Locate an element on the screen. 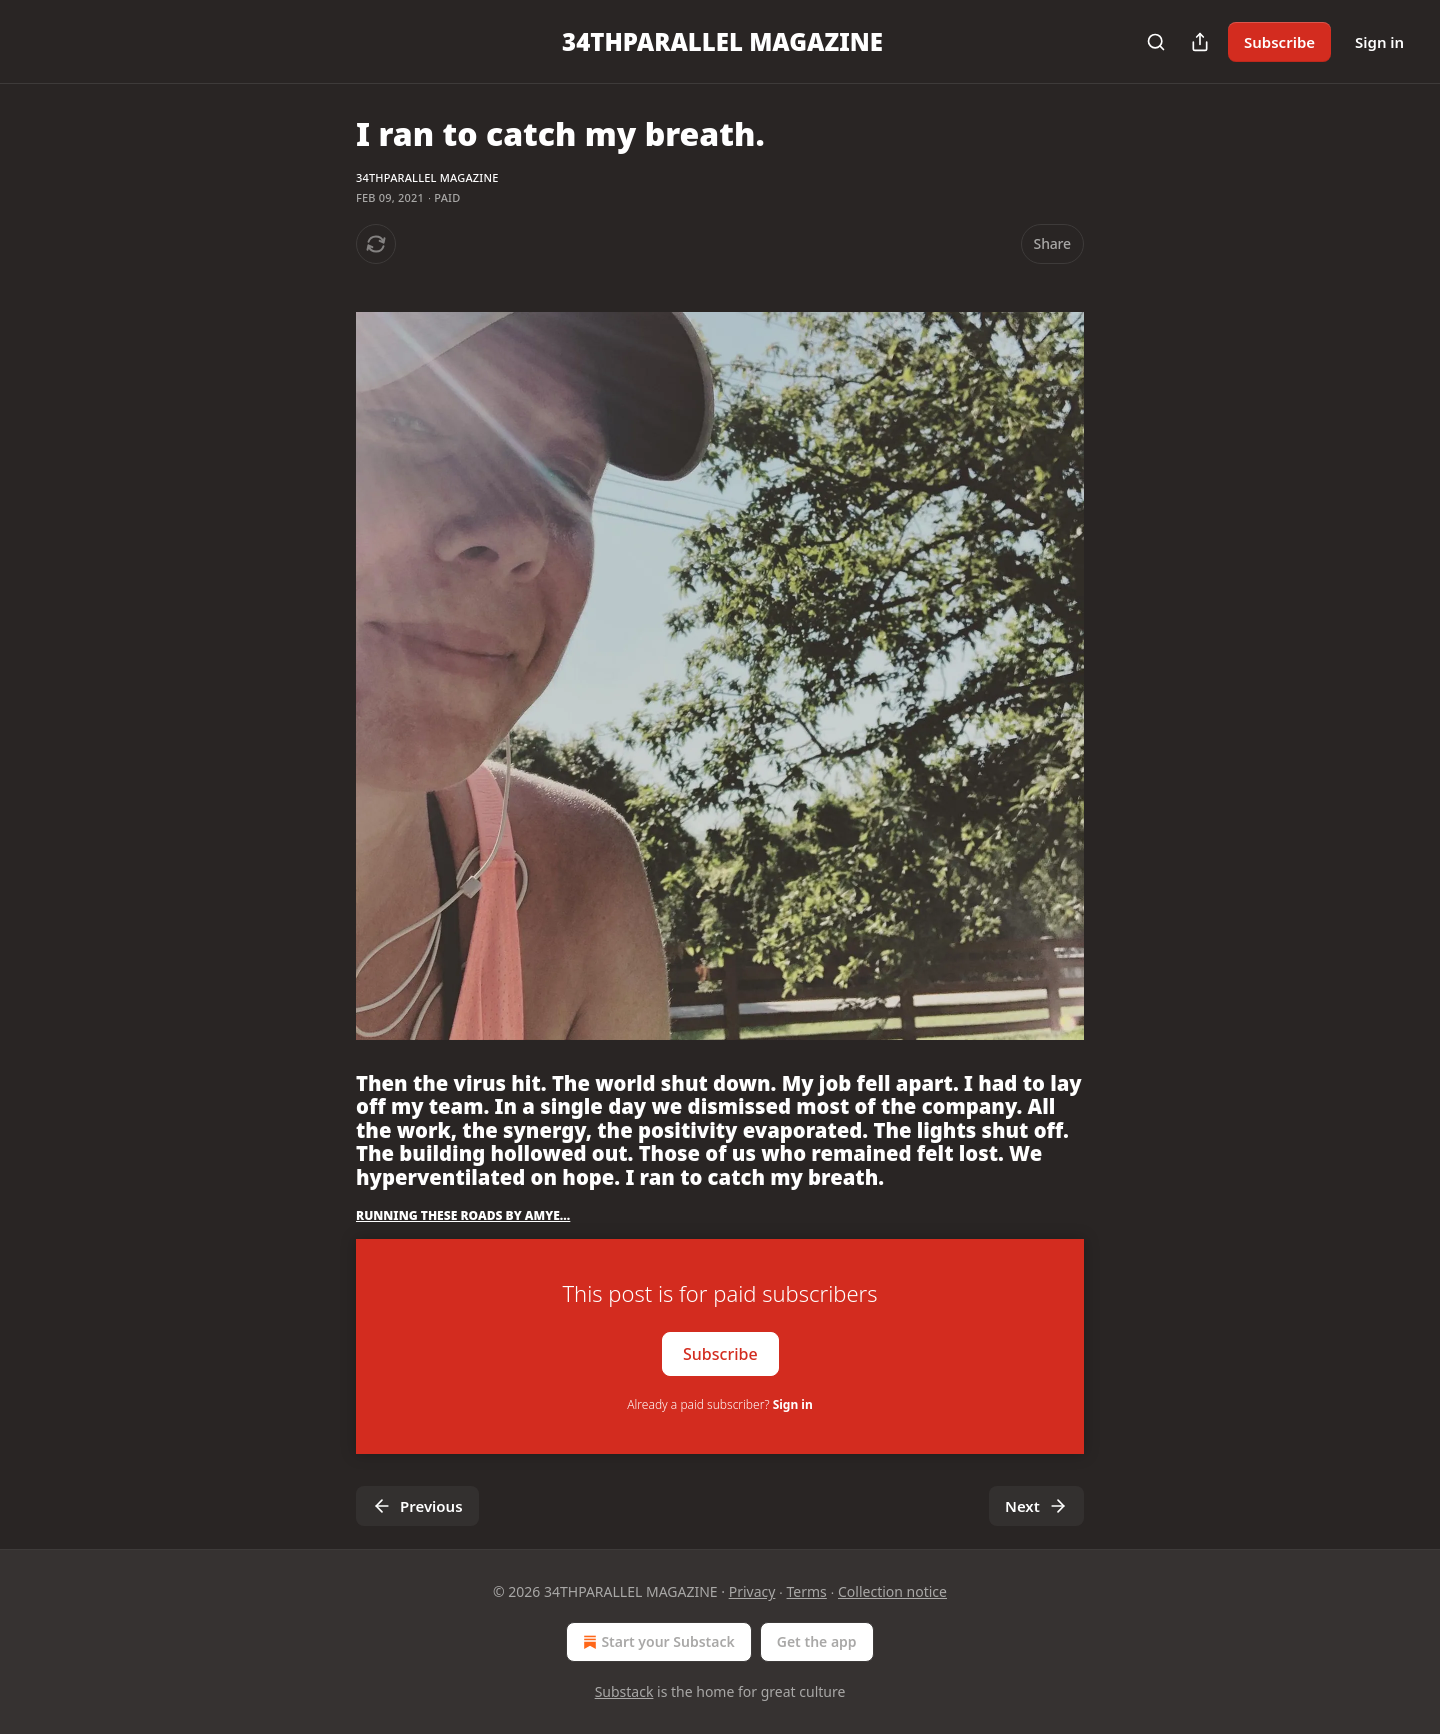  RUNNING THESE ROADS BY AMYE… is located at coordinates (463, 1215).